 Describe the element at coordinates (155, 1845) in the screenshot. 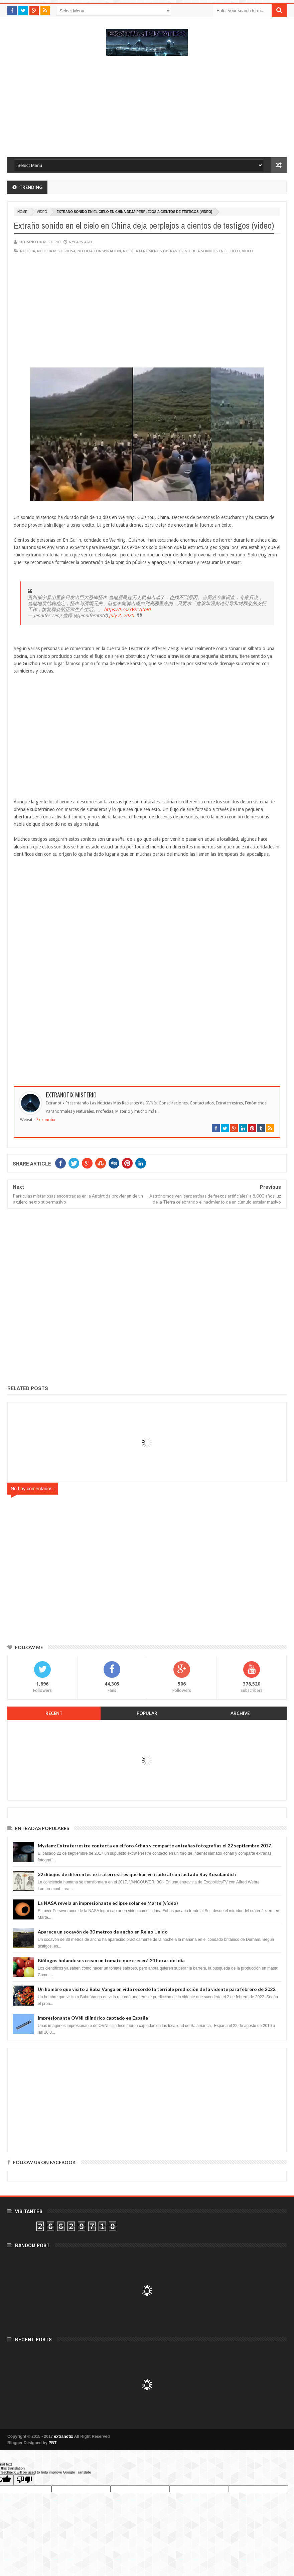

I see `Myziam: Extraterrestre contacta en el foro 4chan y comparte extrañas fotografías el 22 septiembre 2017.` at that location.